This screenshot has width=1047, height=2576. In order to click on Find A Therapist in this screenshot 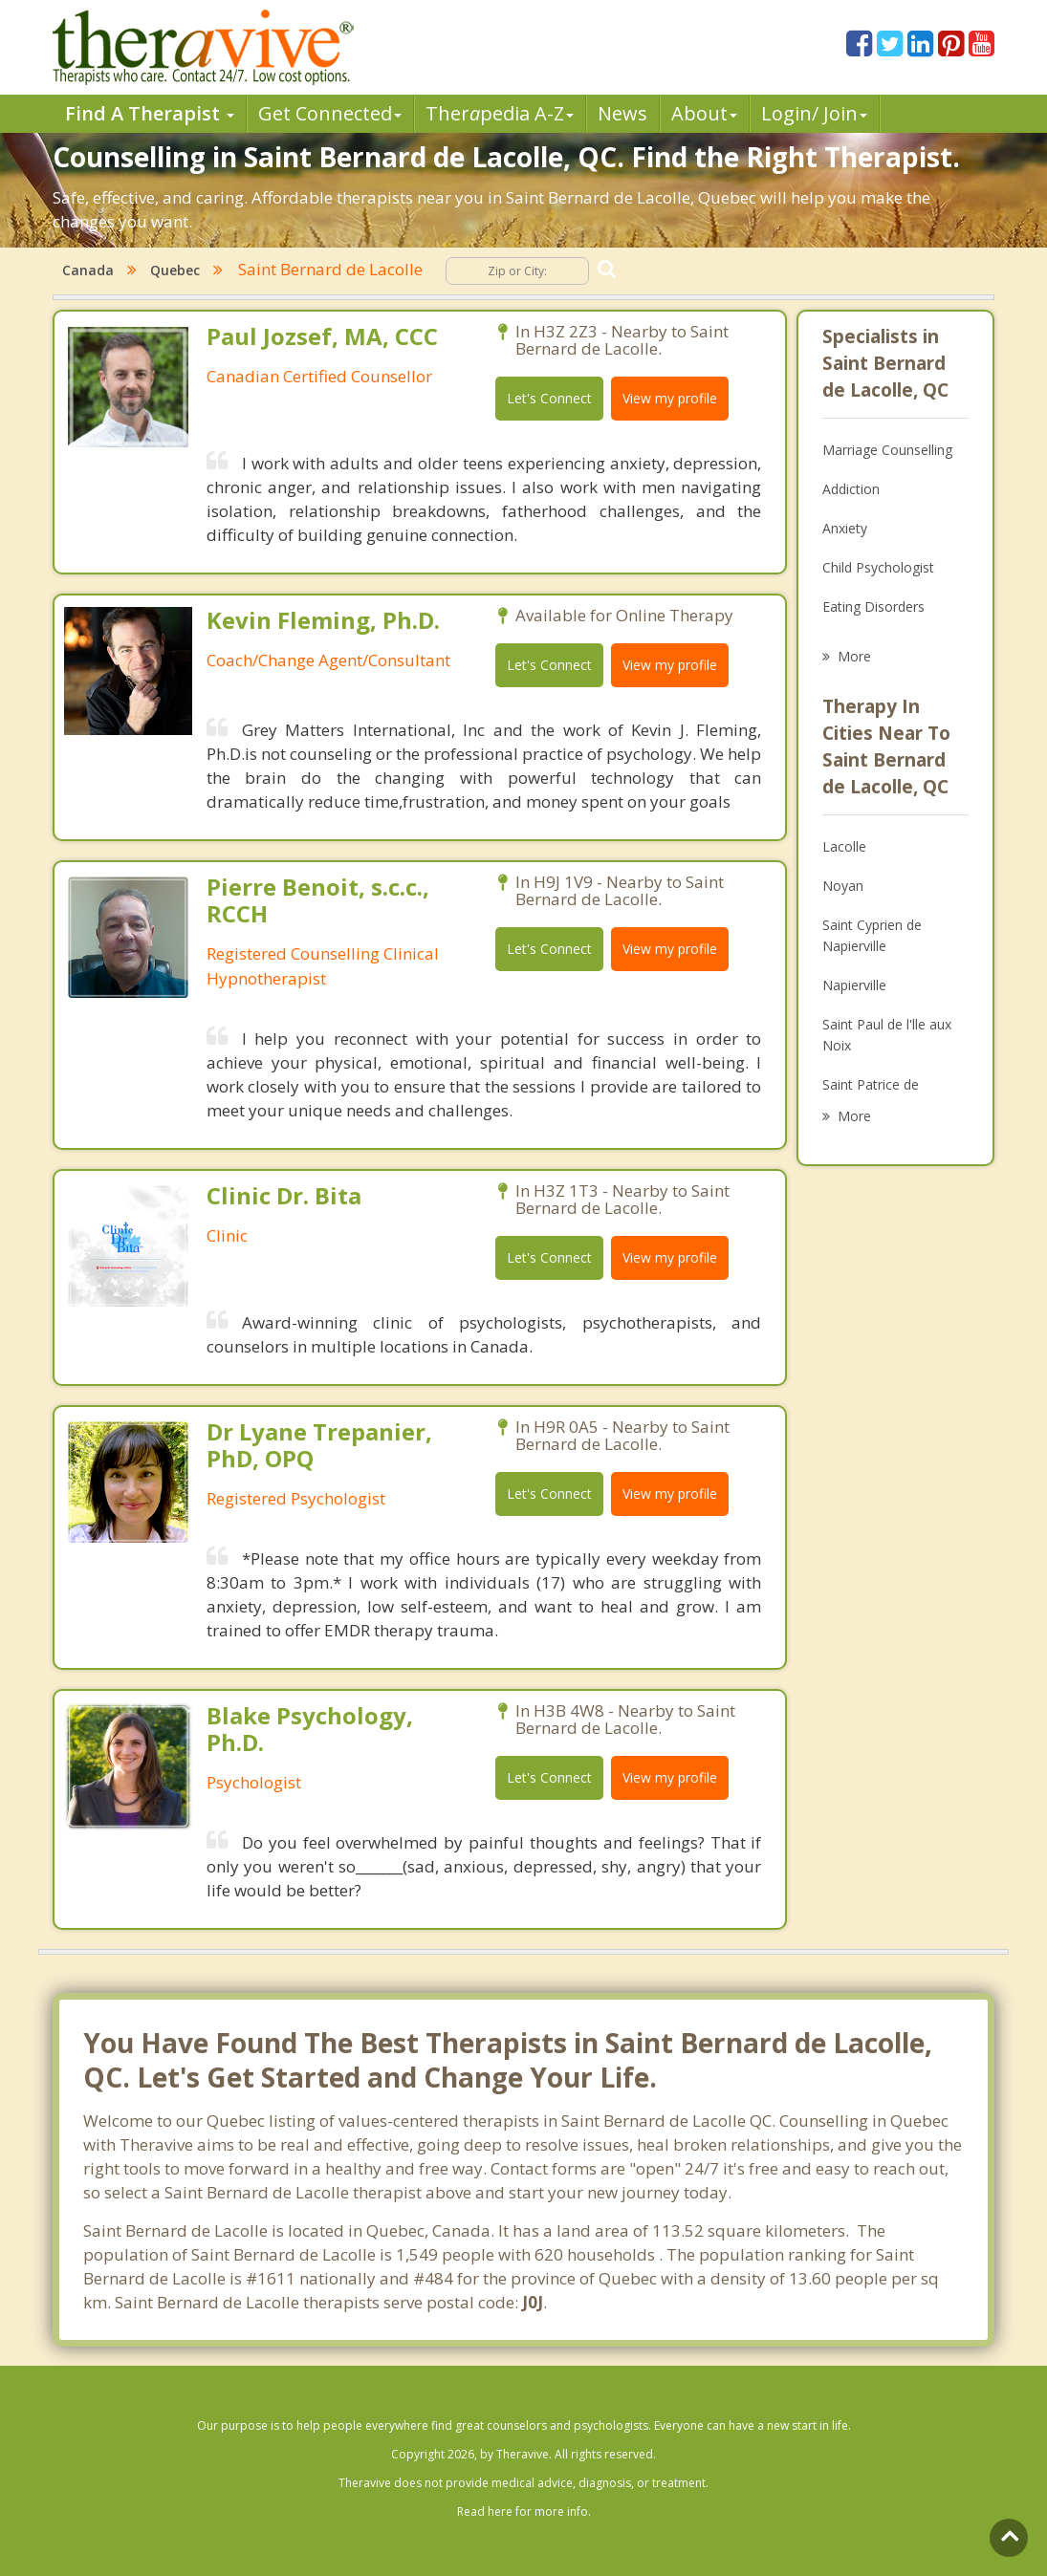, I will do `click(149, 113)`.